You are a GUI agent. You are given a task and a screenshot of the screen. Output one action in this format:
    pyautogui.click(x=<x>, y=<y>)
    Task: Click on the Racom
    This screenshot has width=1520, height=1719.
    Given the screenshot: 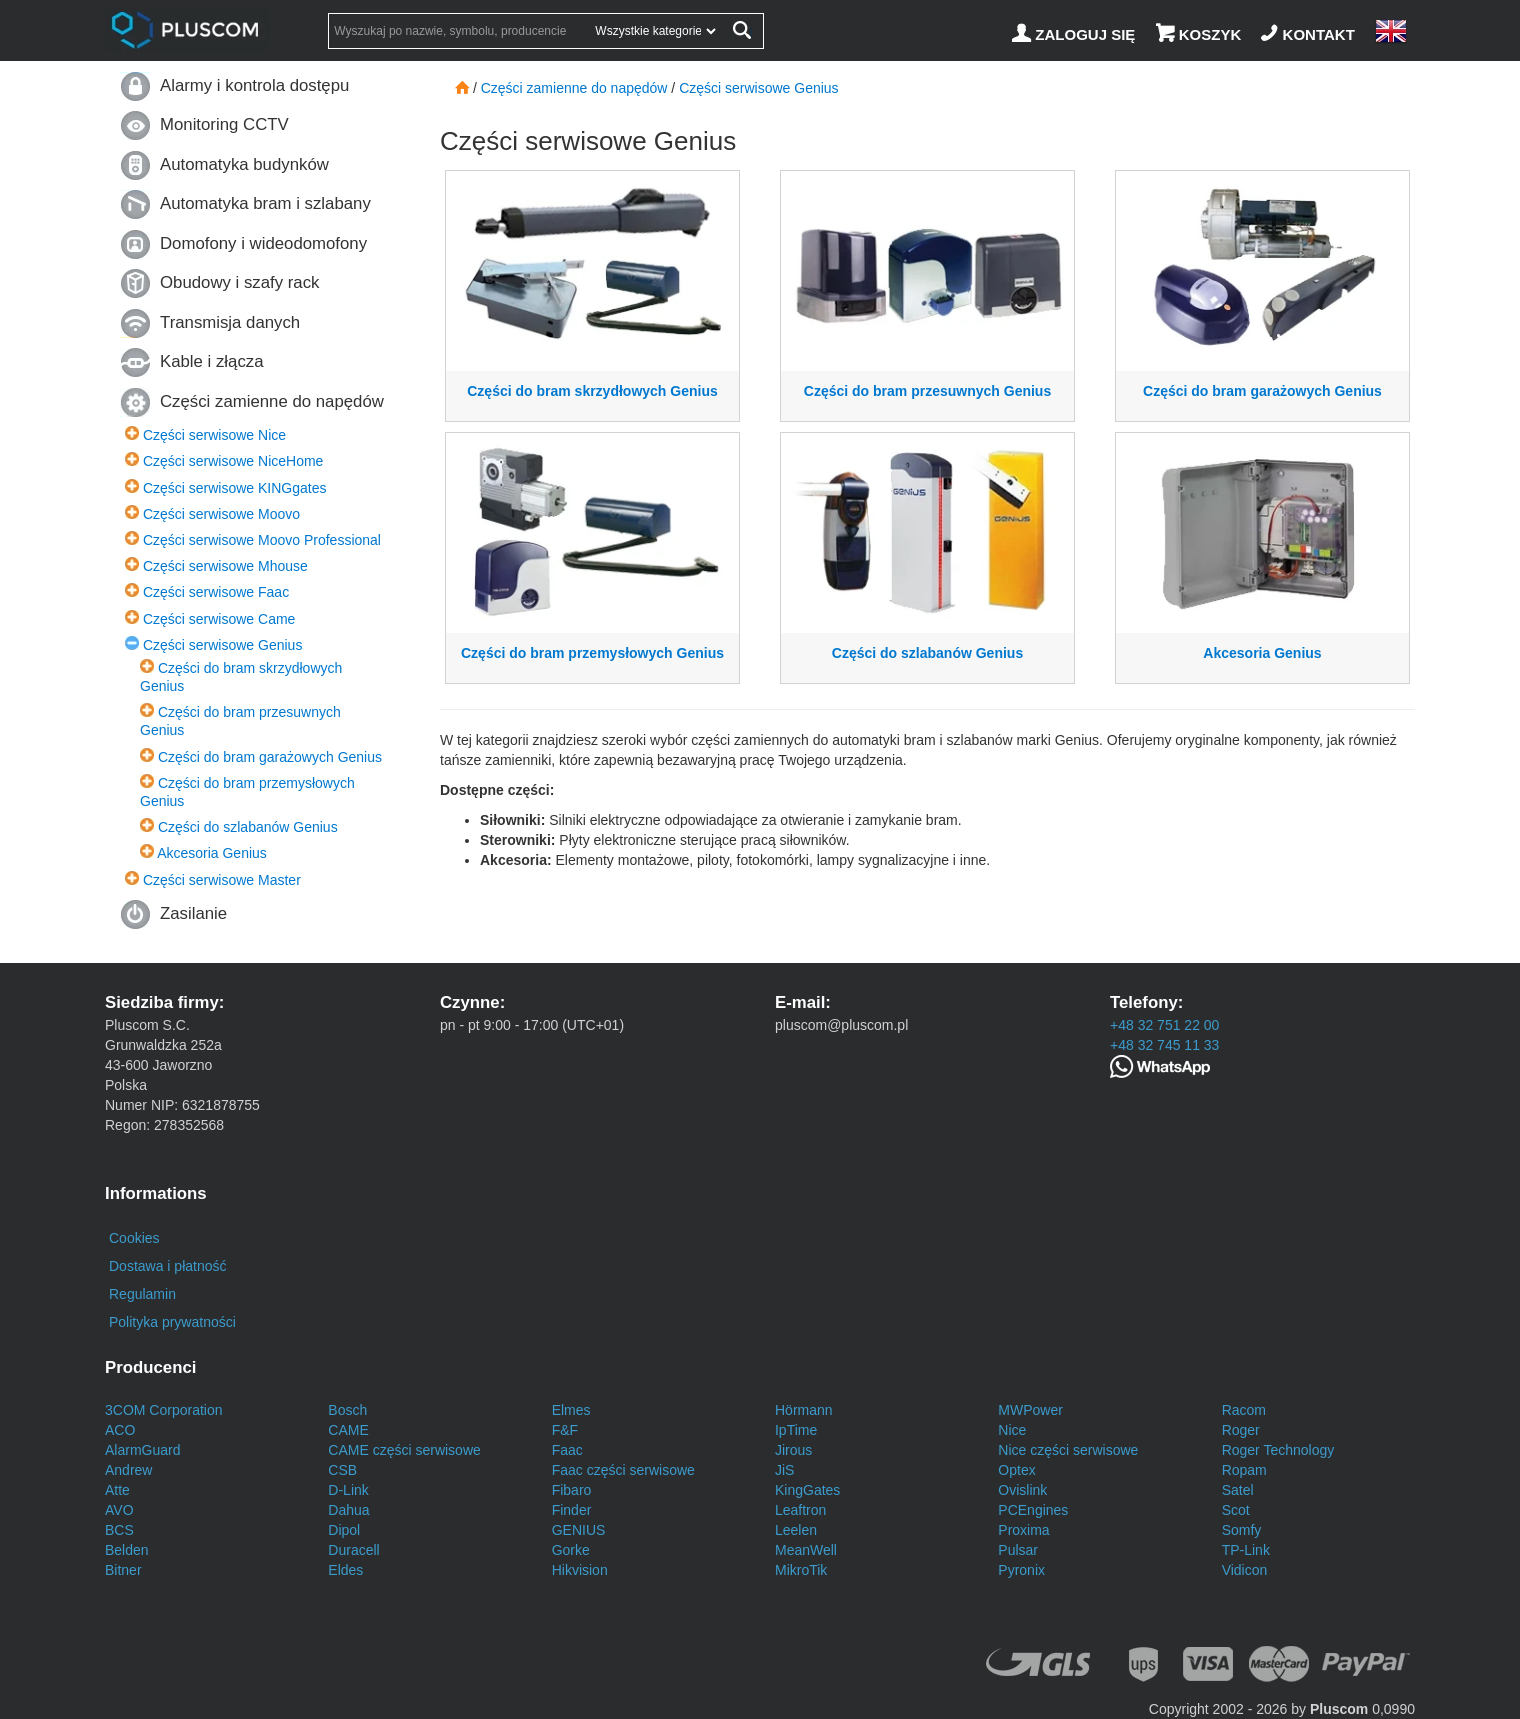 What is the action you would take?
    pyautogui.click(x=1244, y=1410)
    